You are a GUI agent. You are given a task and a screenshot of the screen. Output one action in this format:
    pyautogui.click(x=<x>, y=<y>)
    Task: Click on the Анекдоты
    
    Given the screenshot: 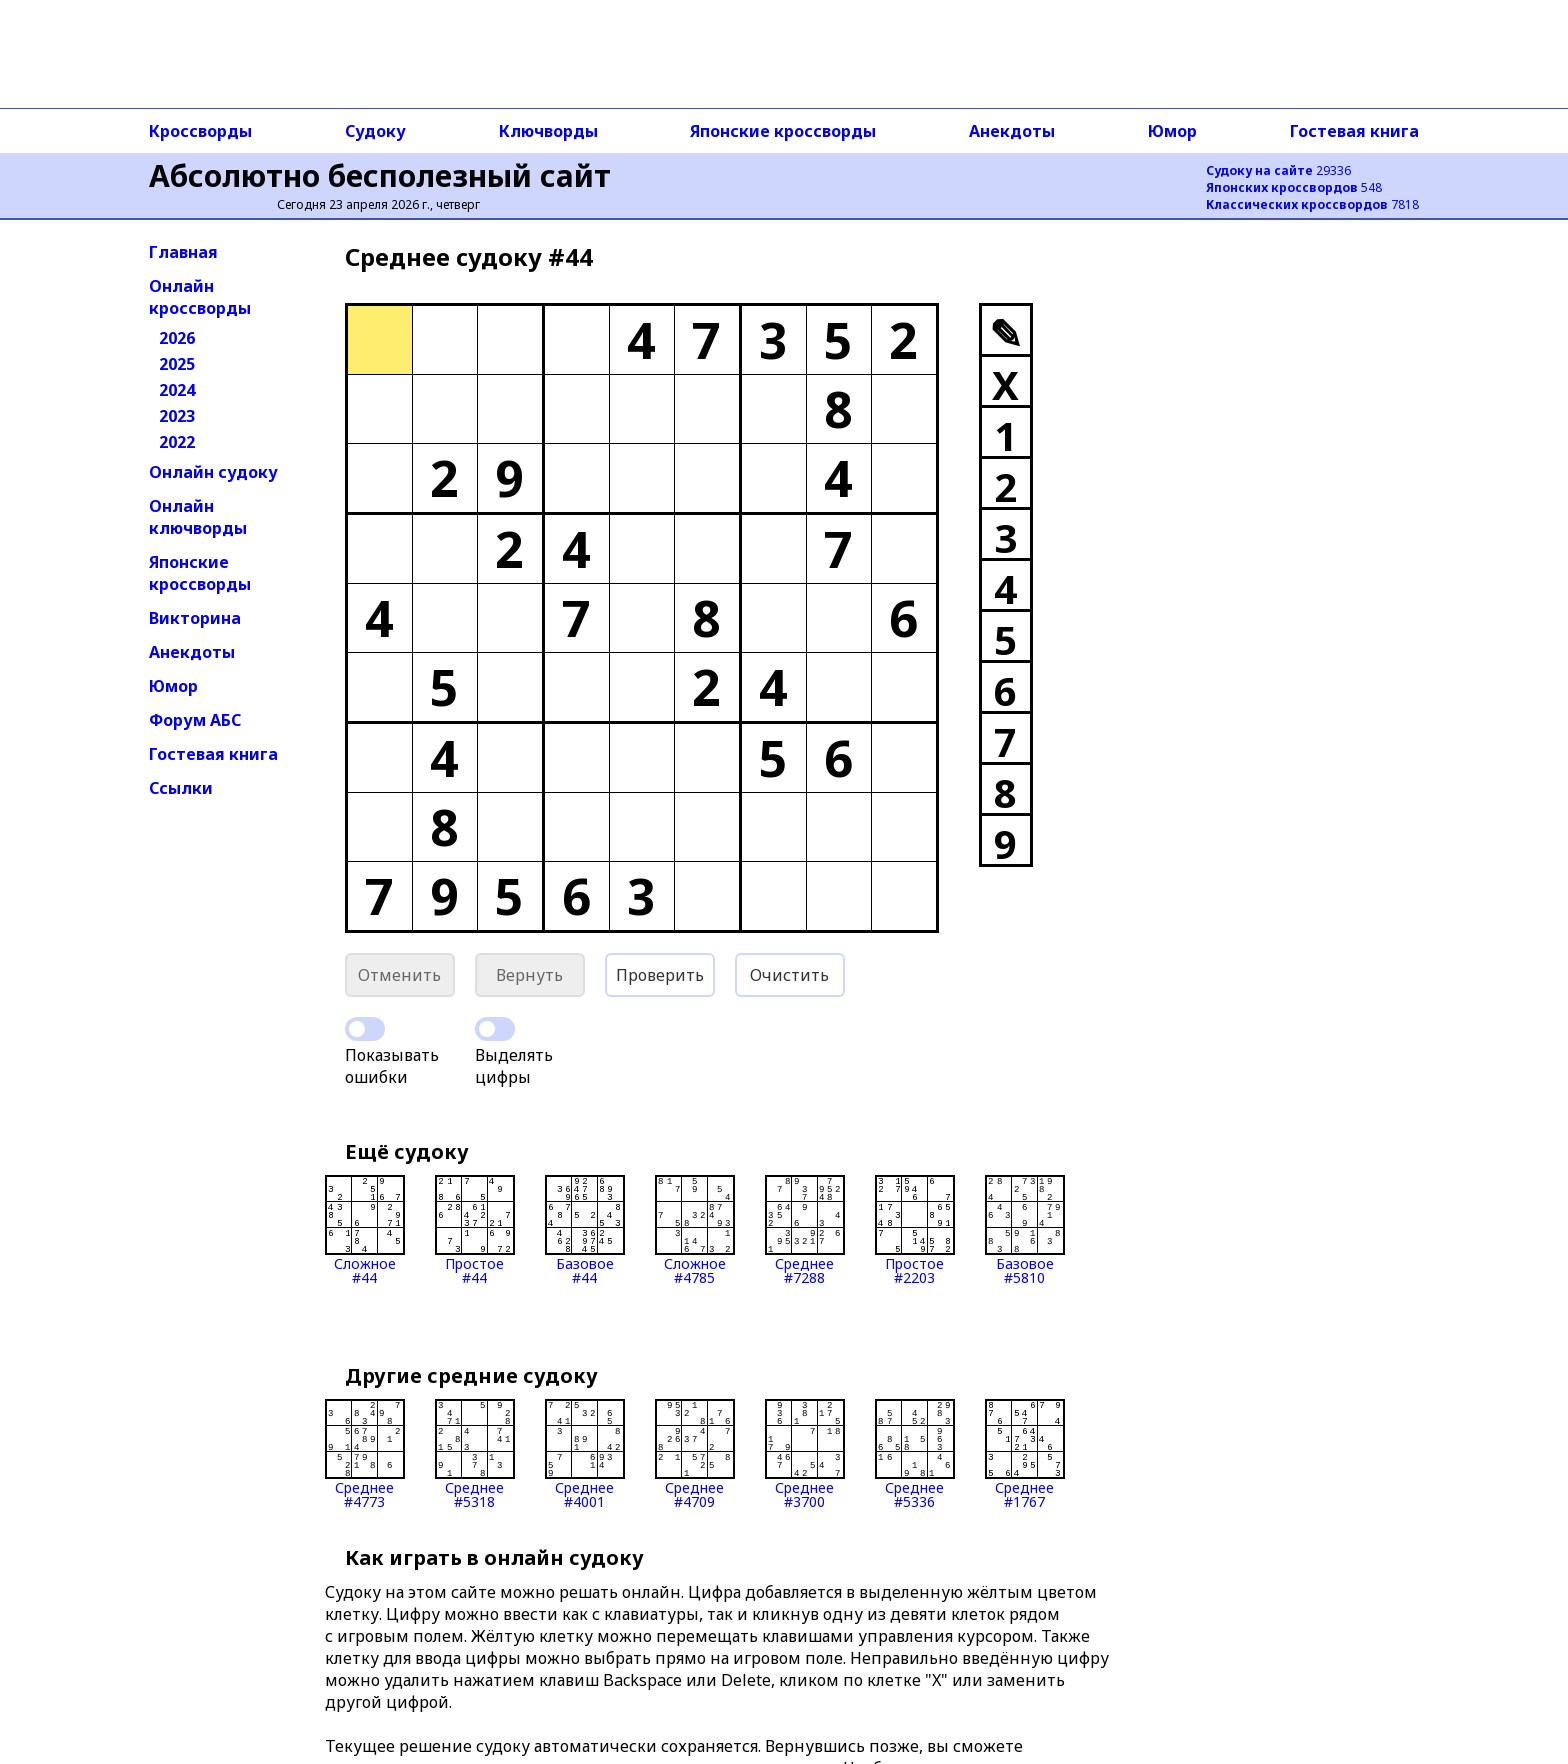 What is the action you would take?
    pyautogui.click(x=1012, y=131)
    